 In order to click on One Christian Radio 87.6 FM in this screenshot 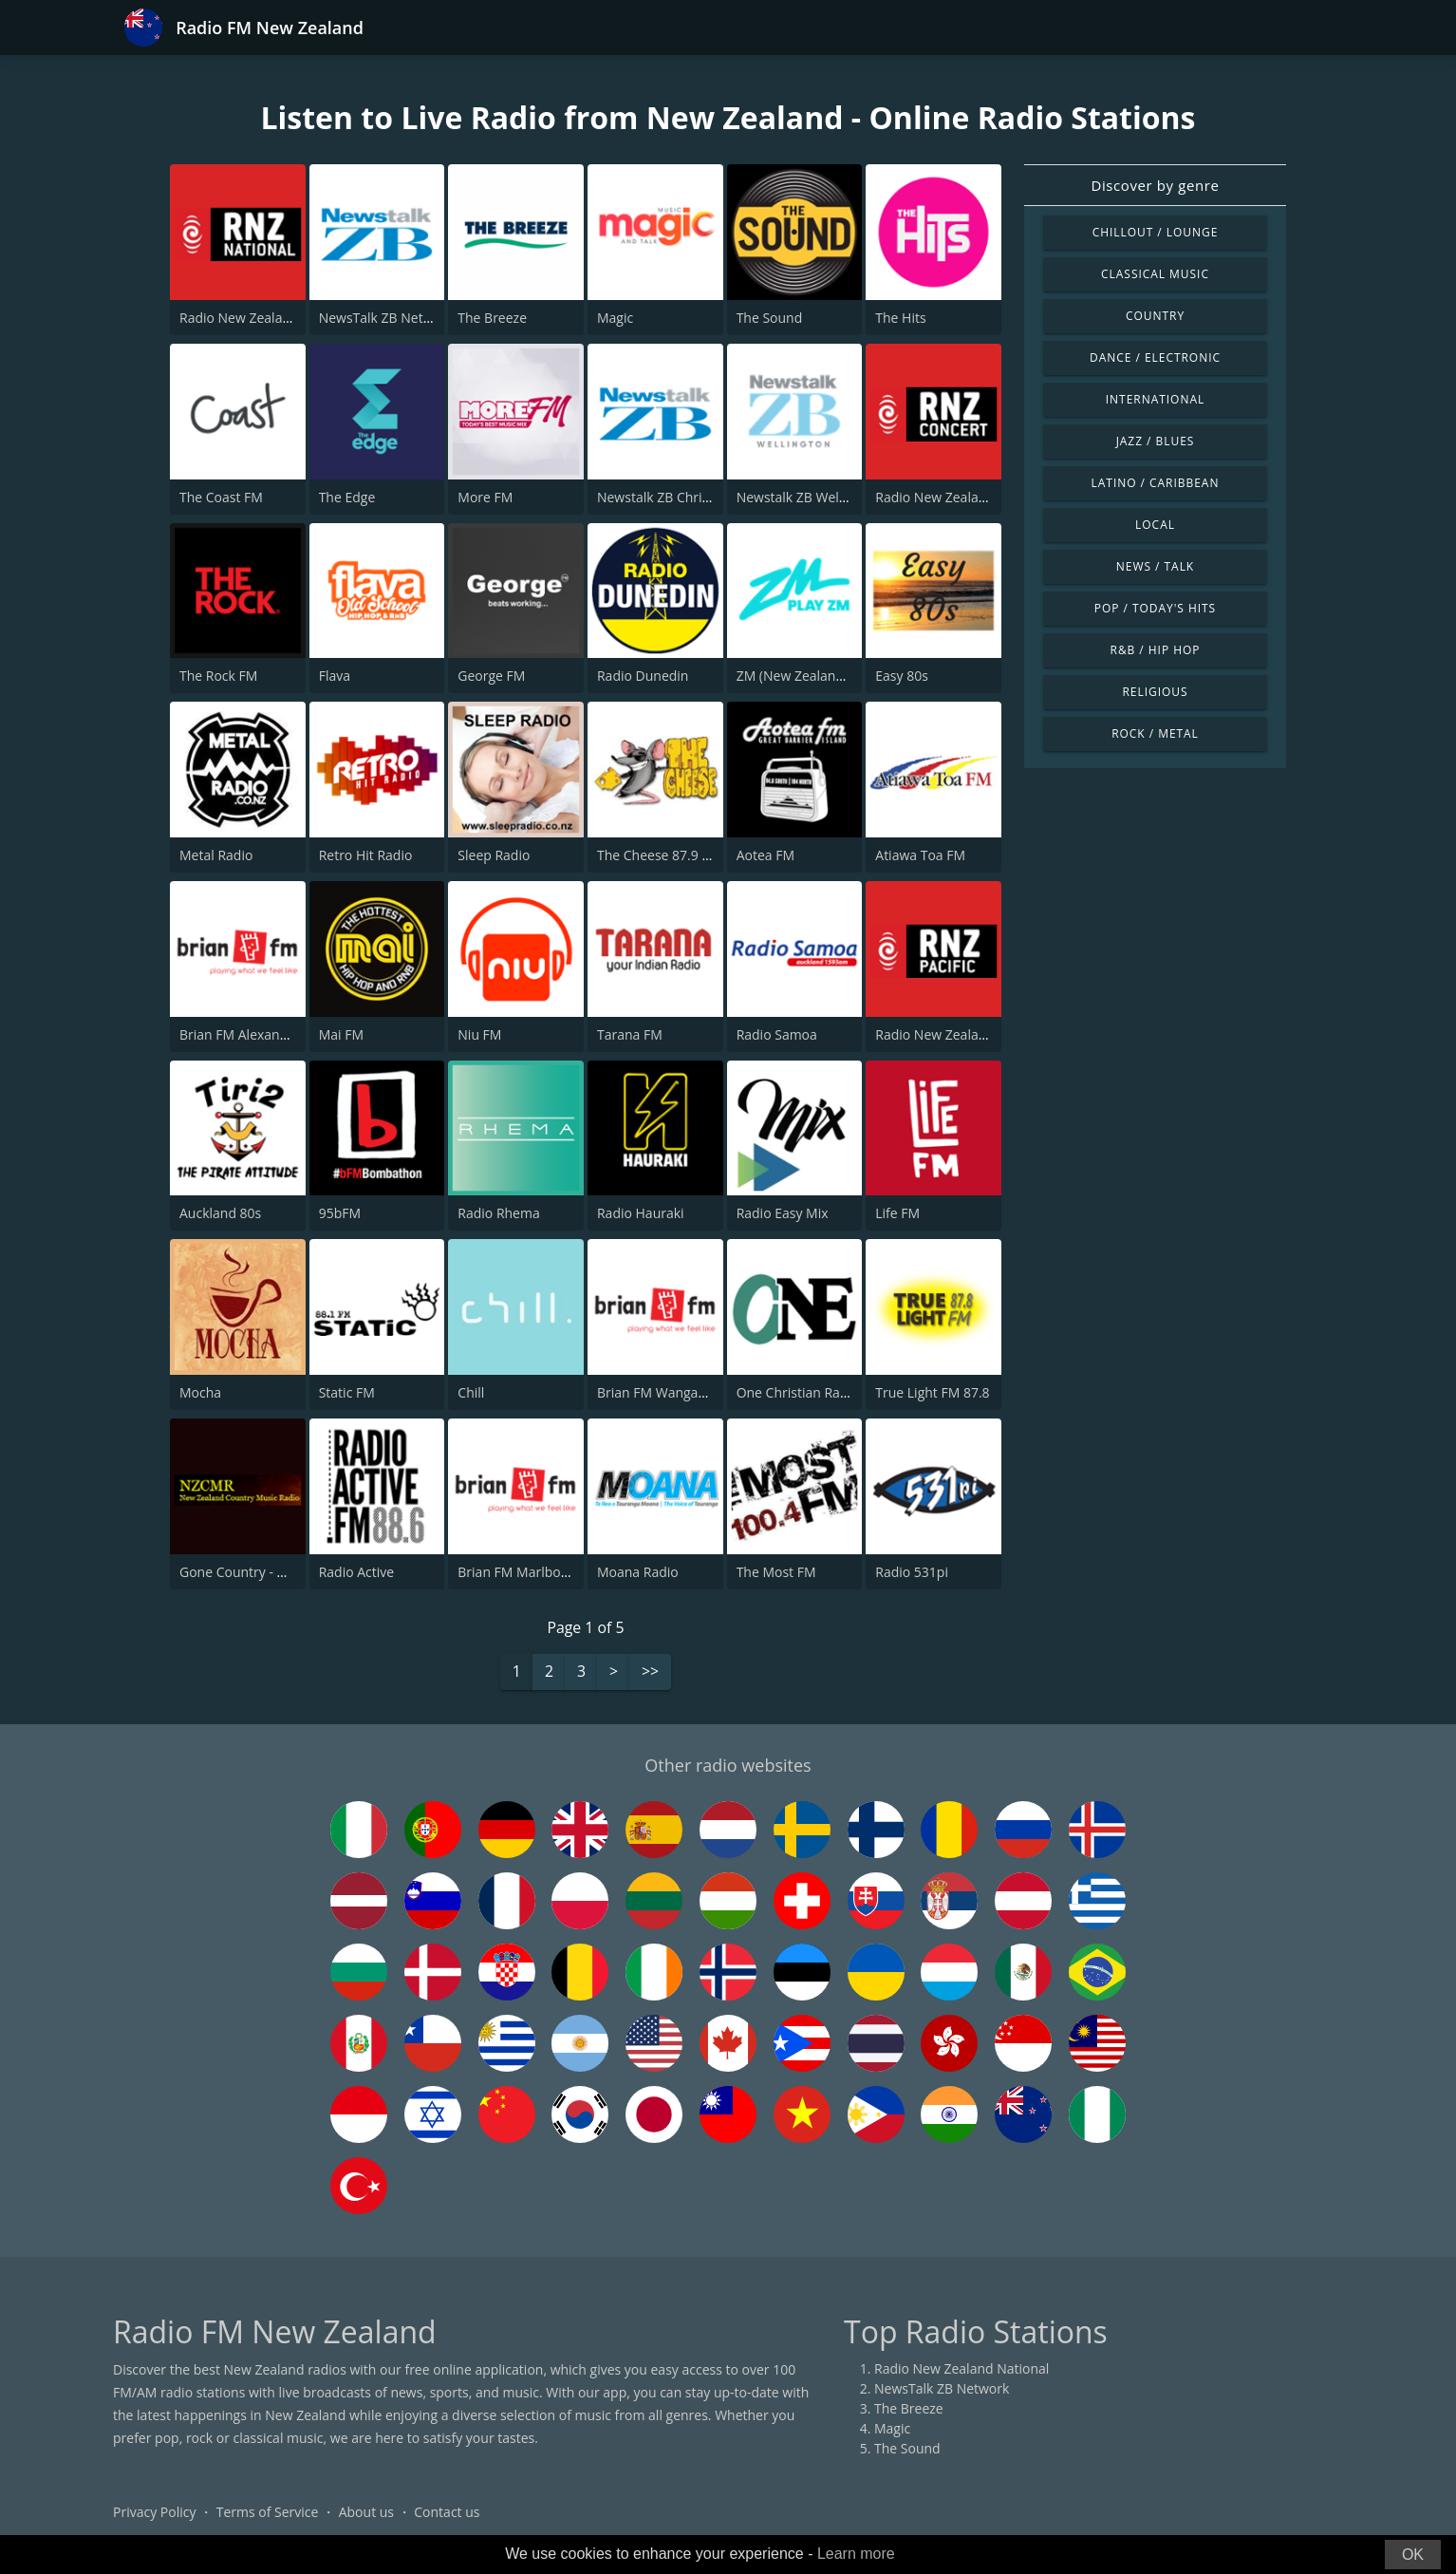, I will do `click(824, 1392)`.